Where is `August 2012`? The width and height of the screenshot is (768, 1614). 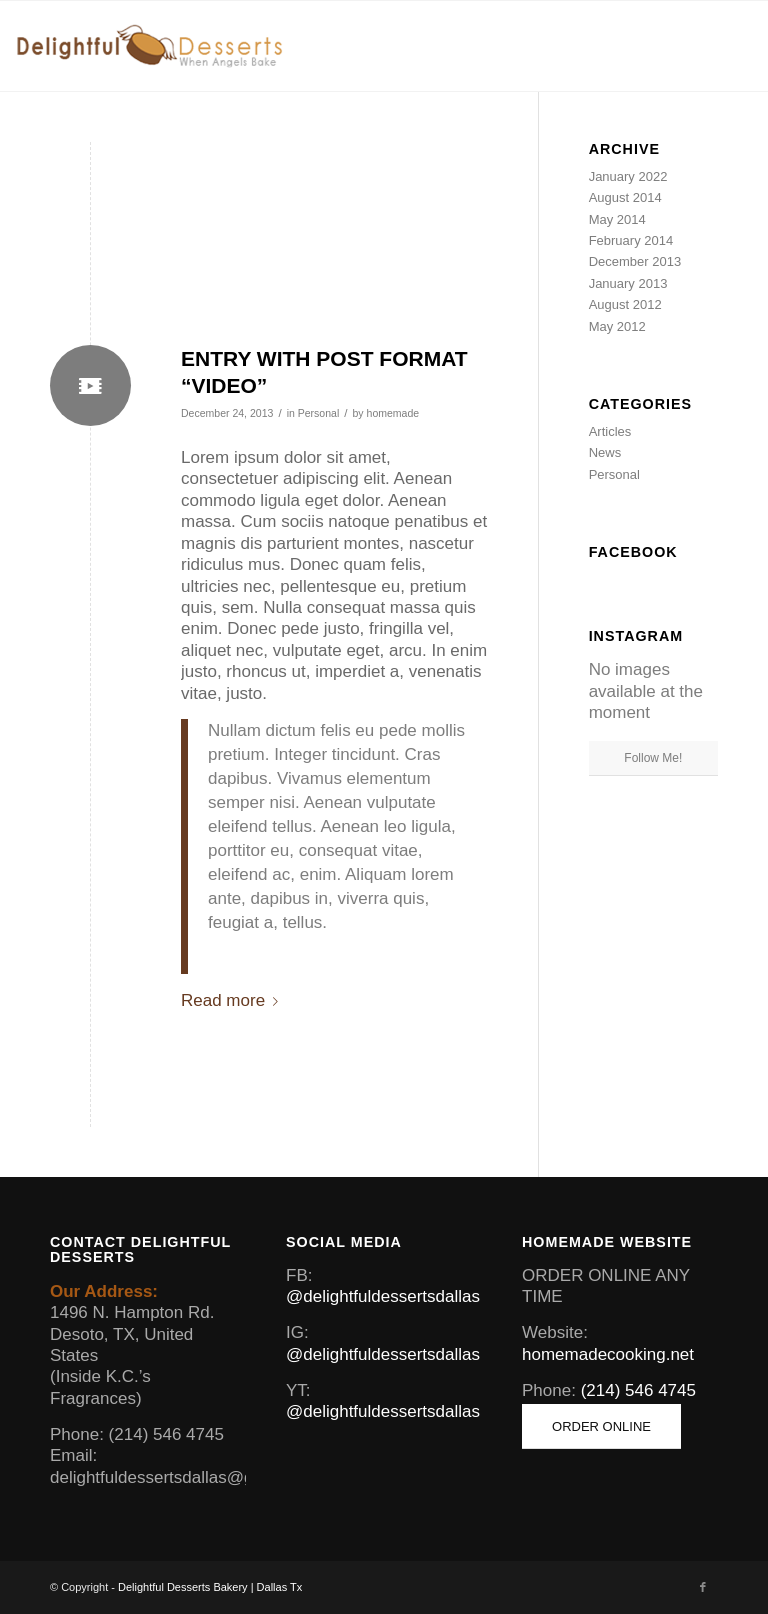 August 2012 is located at coordinates (625, 304).